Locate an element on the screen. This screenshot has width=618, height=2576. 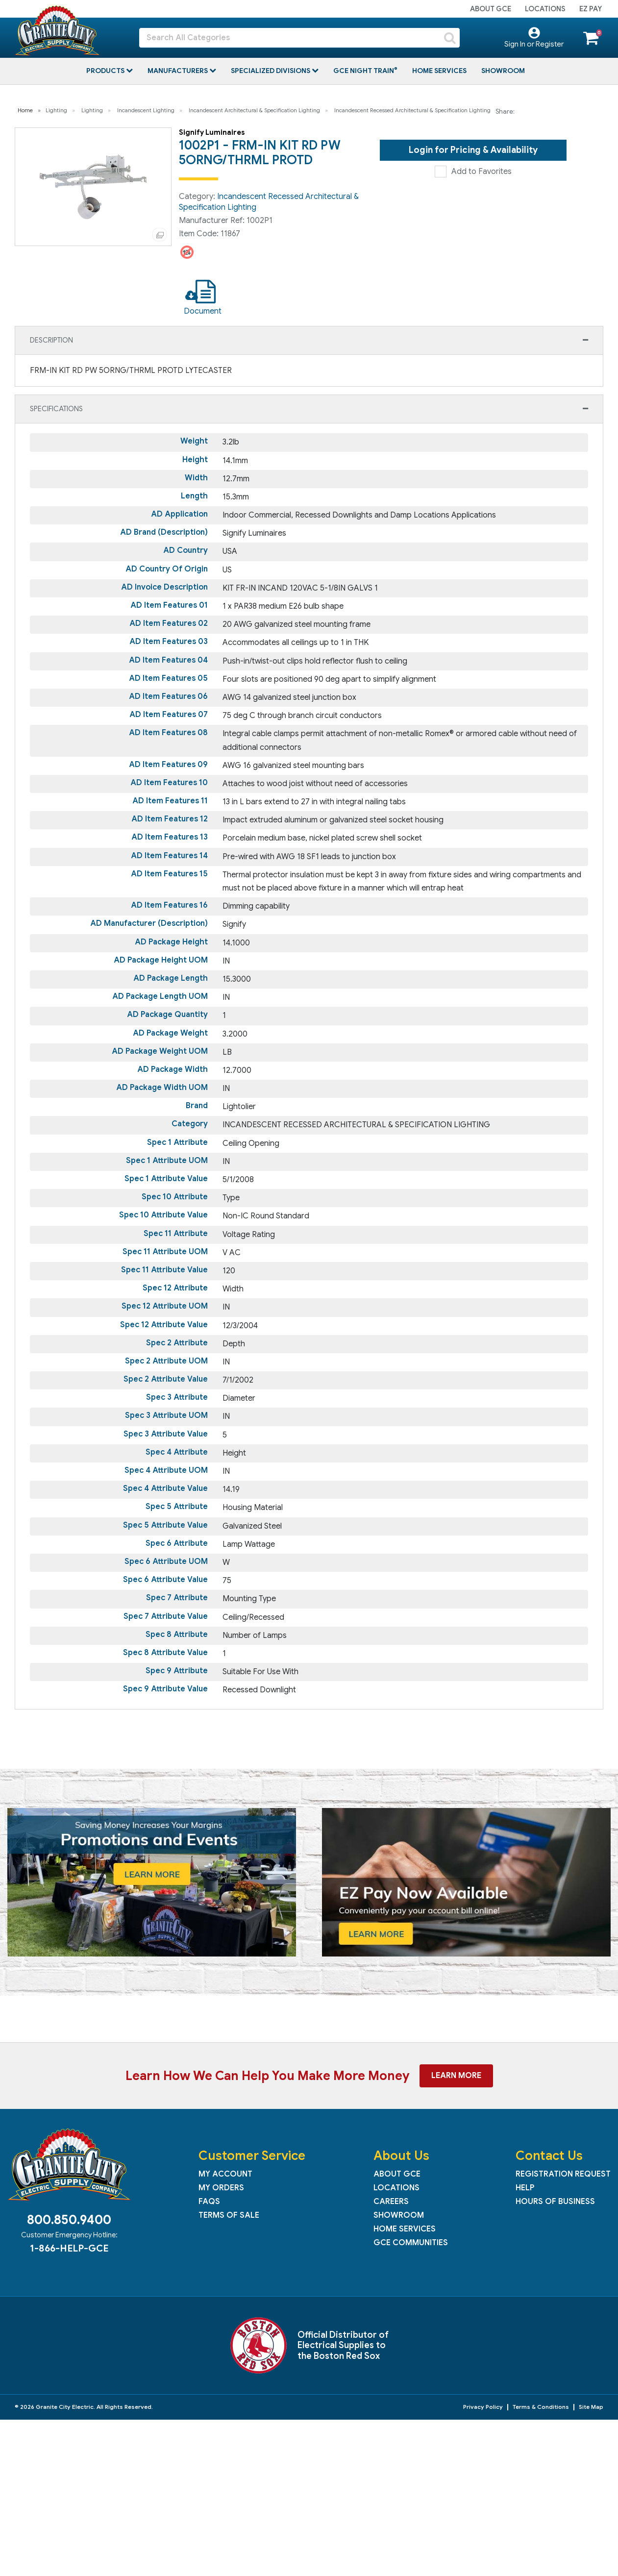
GCE Communities is located at coordinates (410, 2243).